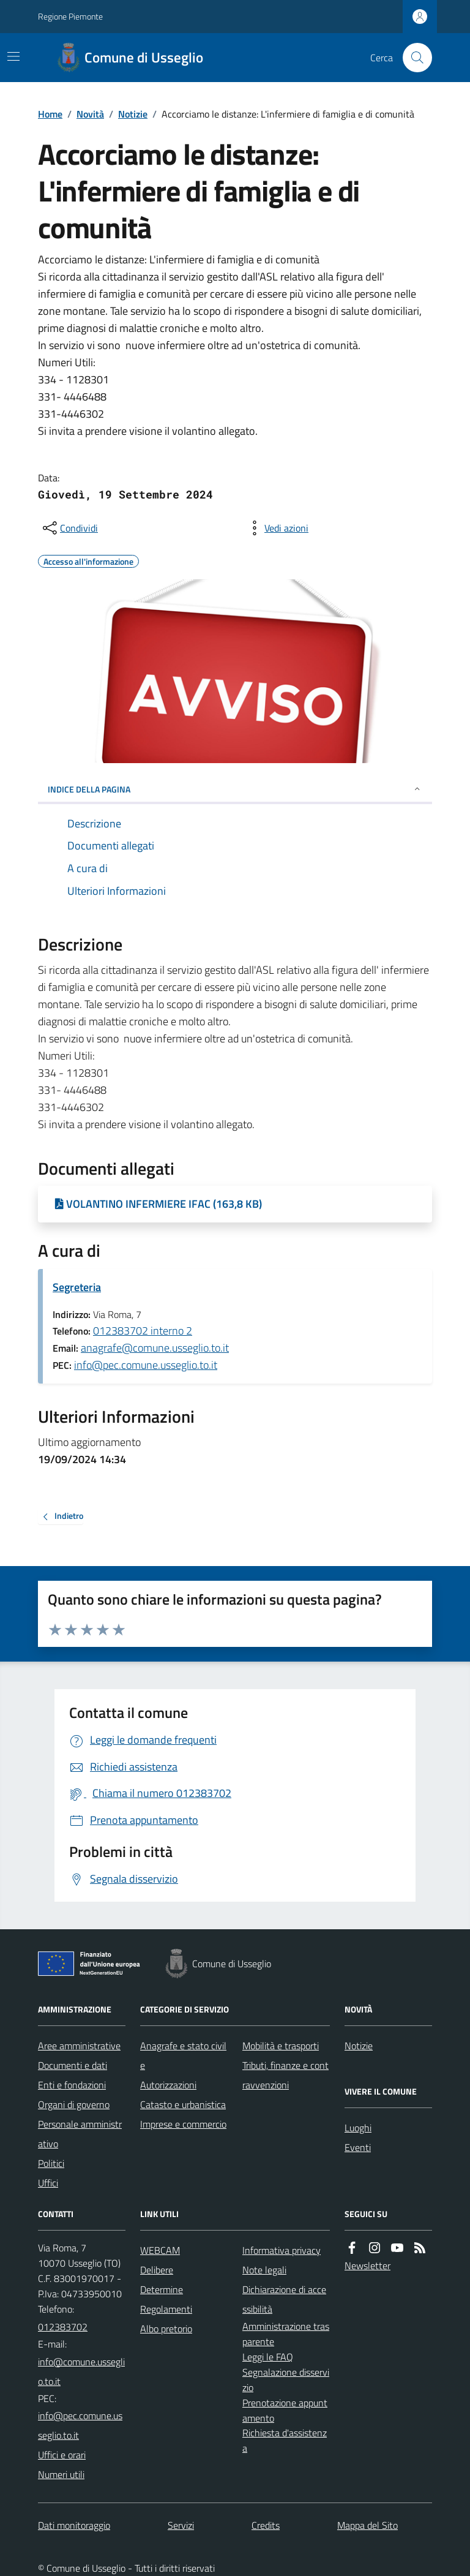 This screenshot has height=2576, width=470. Describe the element at coordinates (284, 2299) in the screenshot. I see `Dichiarazione di accessibilità` at that location.